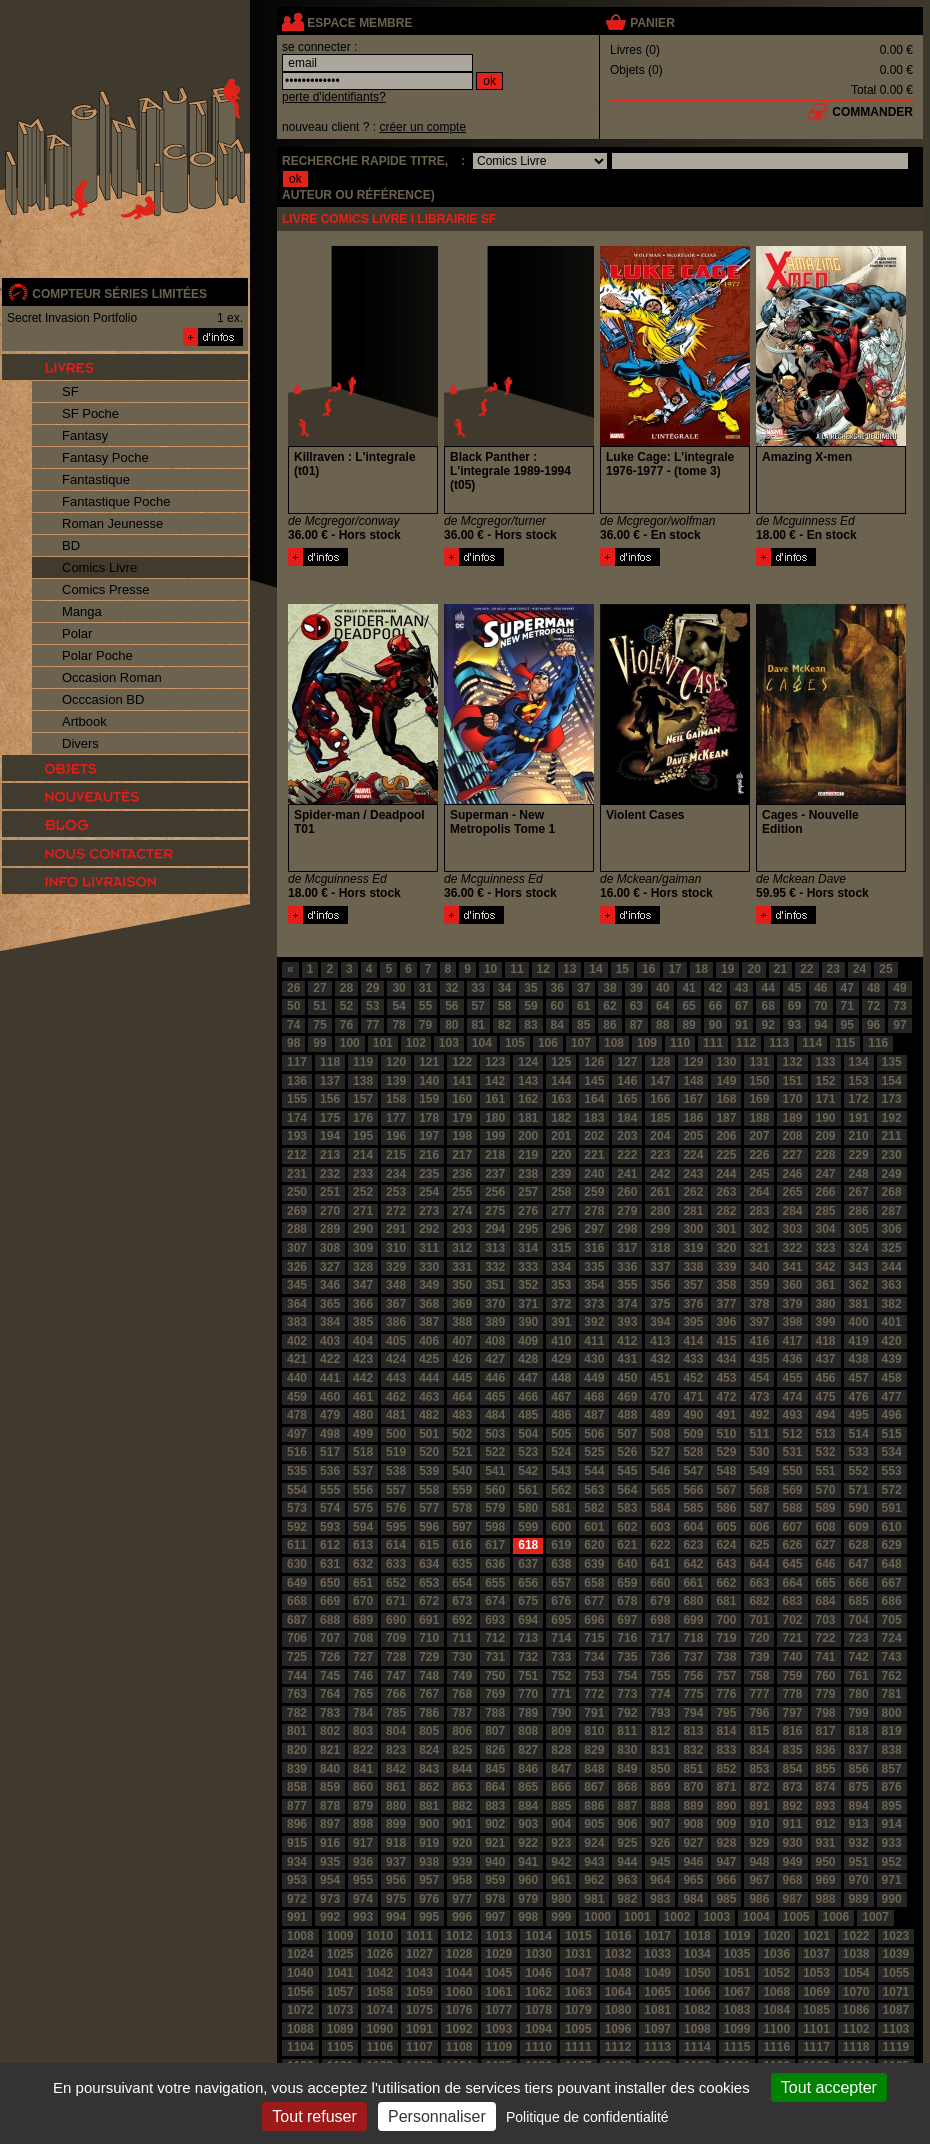 This screenshot has width=930, height=2144. Describe the element at coordinates (826, 1118) in the screenshot. I see `190` at that location.